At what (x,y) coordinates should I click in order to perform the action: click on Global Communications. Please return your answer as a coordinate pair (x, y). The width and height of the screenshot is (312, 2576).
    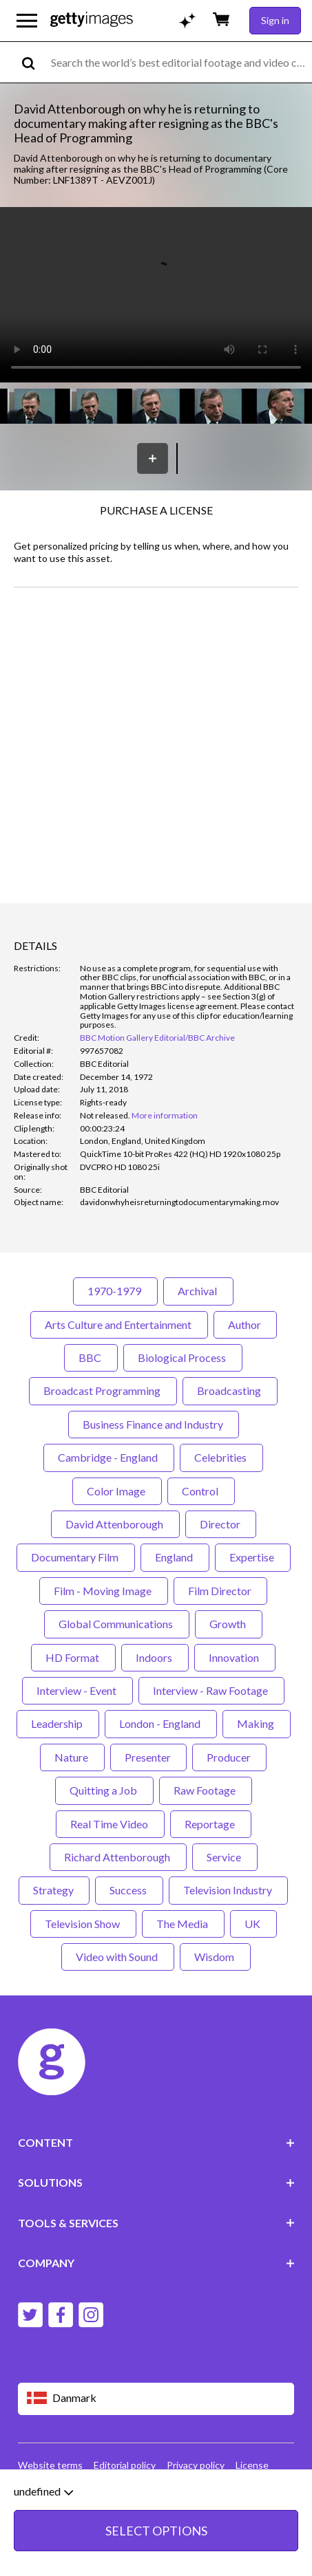
    Looking at the image, I should click on (117, 1623).